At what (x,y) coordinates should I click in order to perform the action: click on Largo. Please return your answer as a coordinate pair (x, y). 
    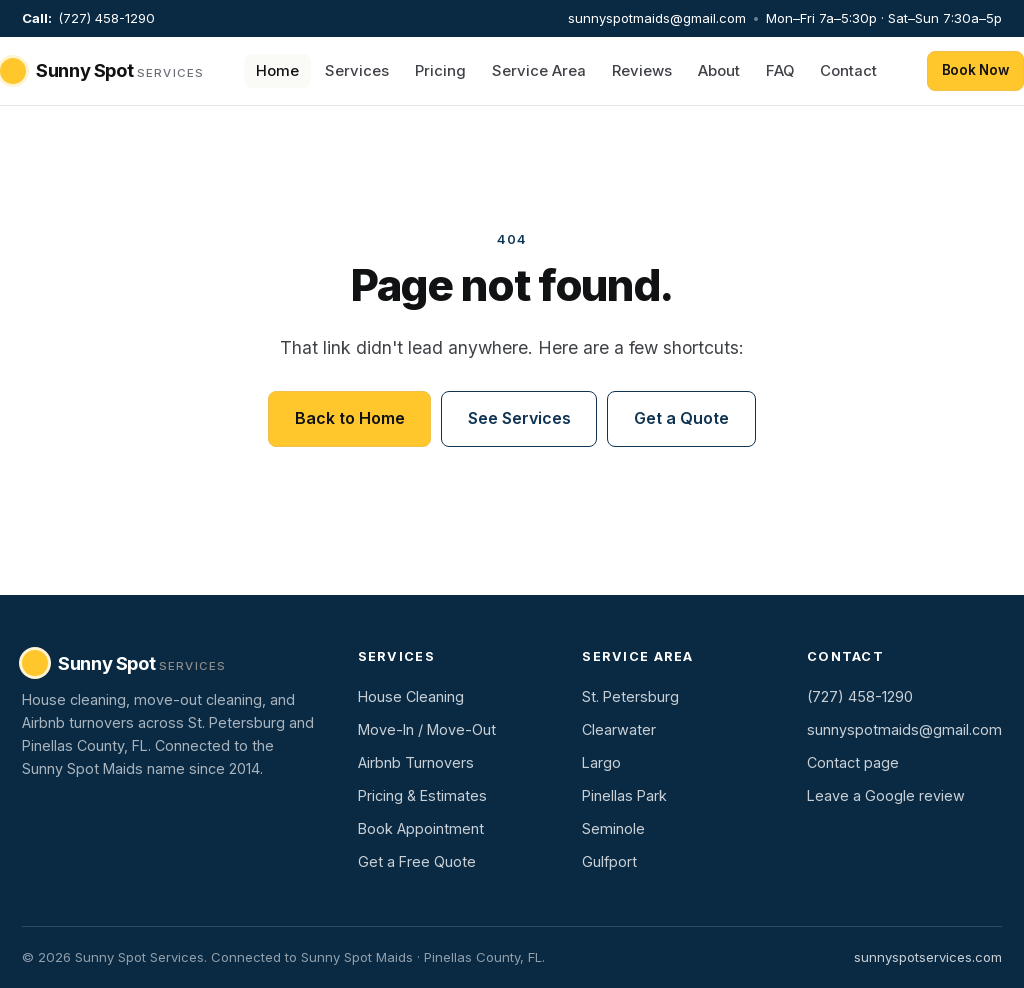
    Looking at the image, I should click on (601, 762).